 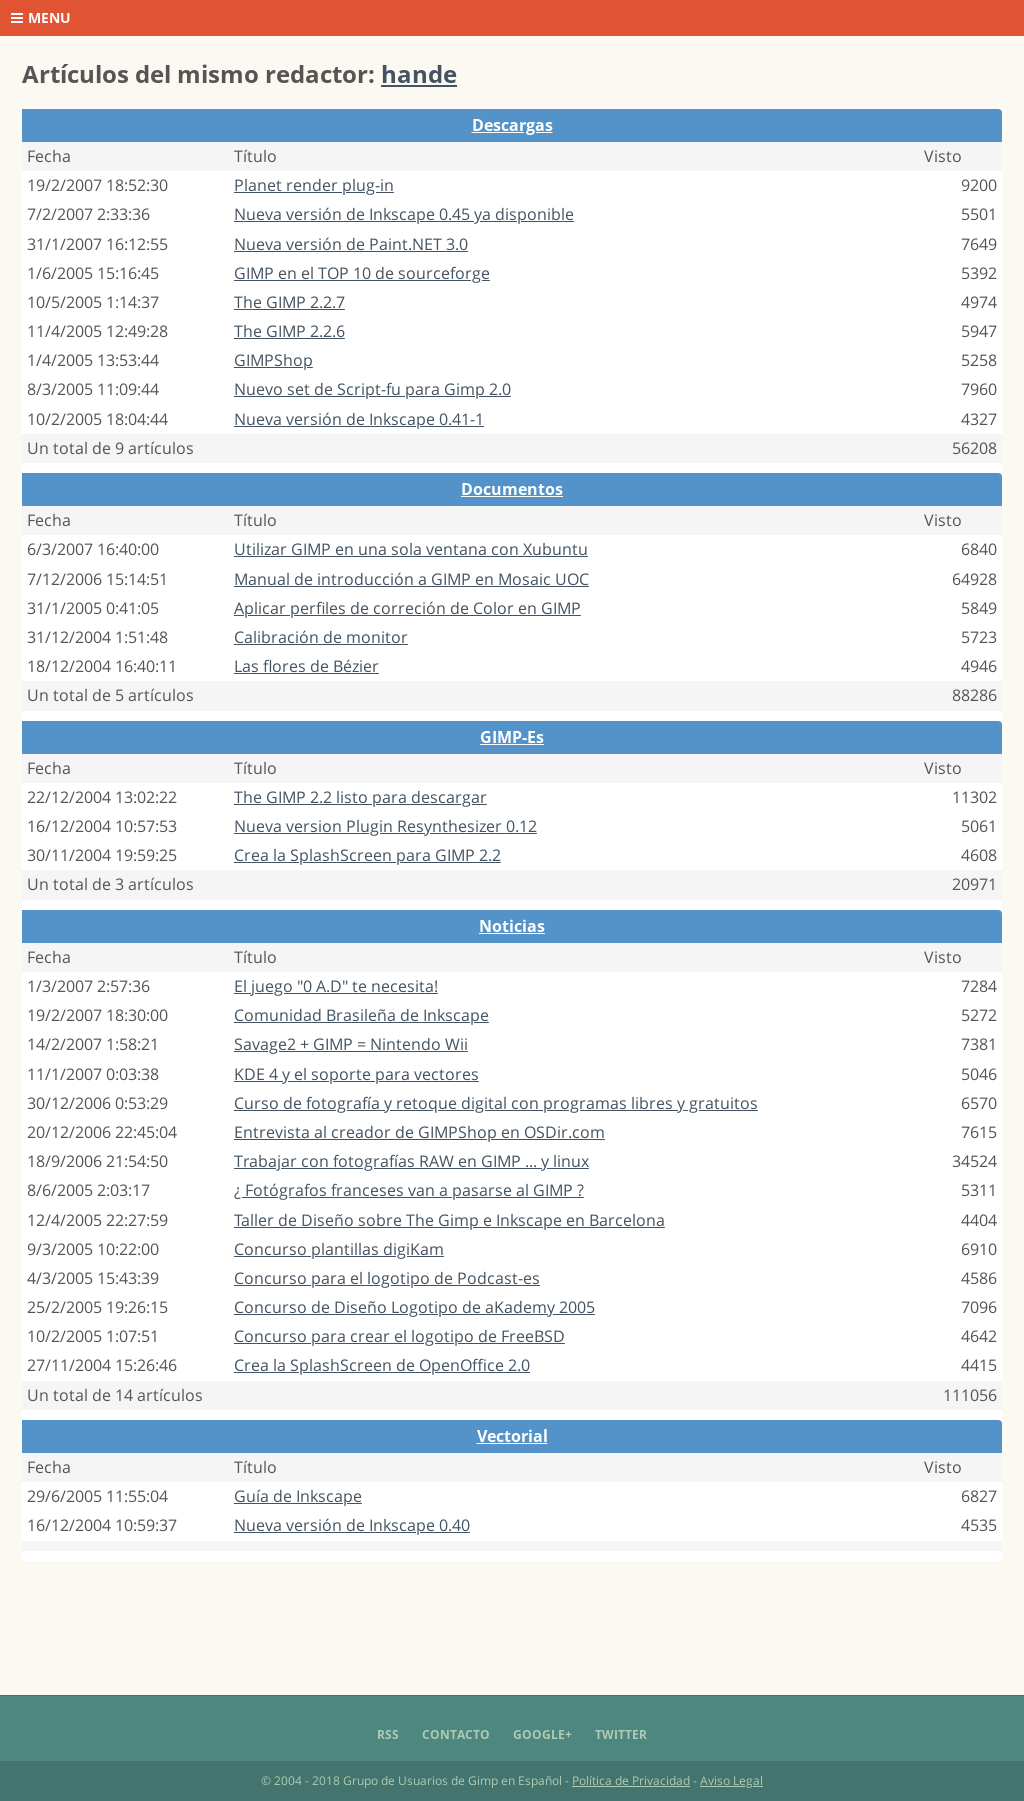 I want to click on Aviso Legal, so click(x=731, y=1780).